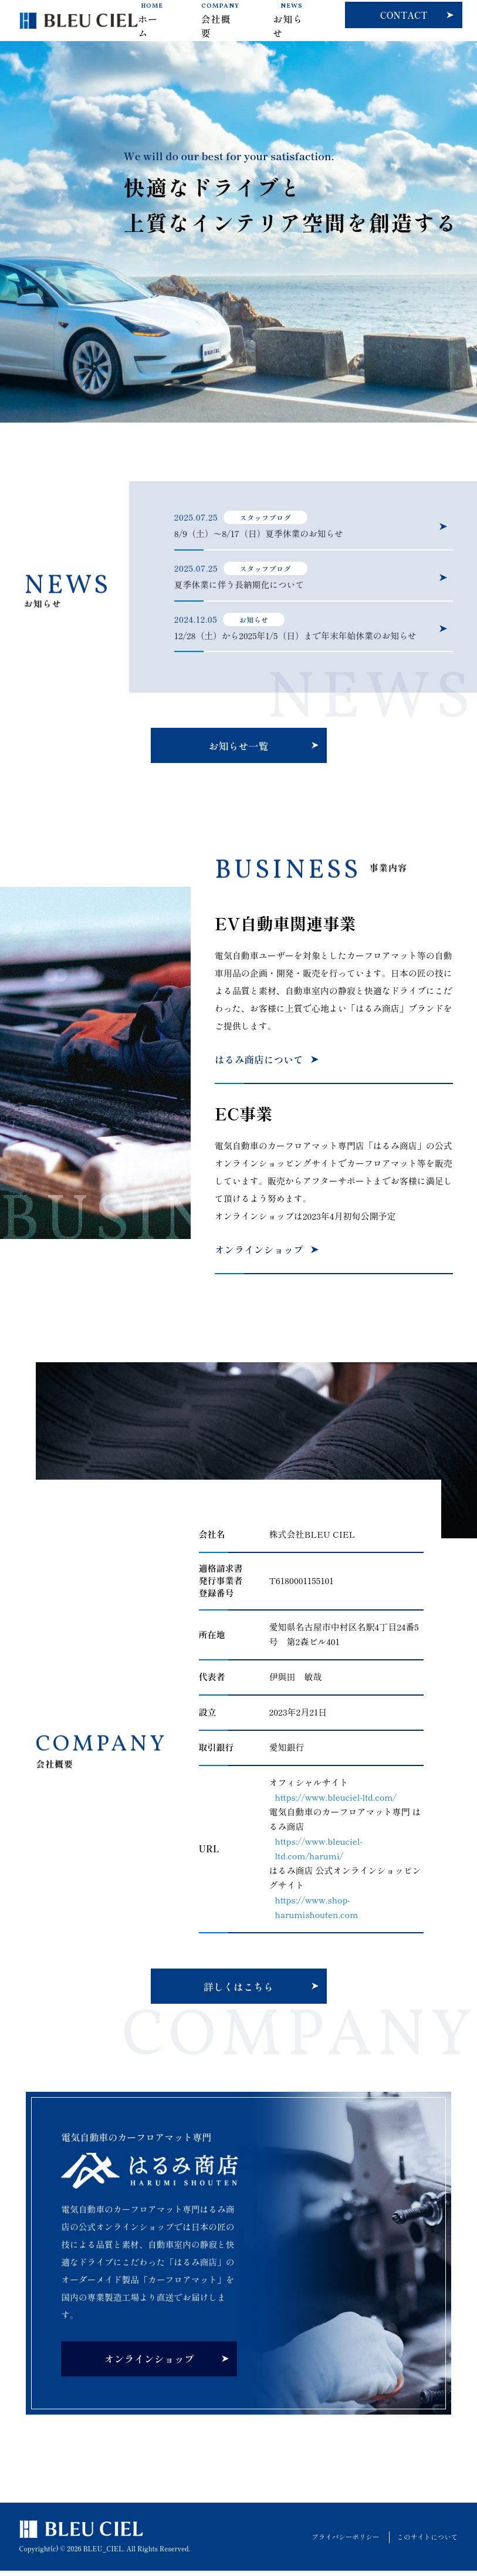  Describe the element at coordinates (151, 21) in the screenshot. I see `ホーム` at that location.